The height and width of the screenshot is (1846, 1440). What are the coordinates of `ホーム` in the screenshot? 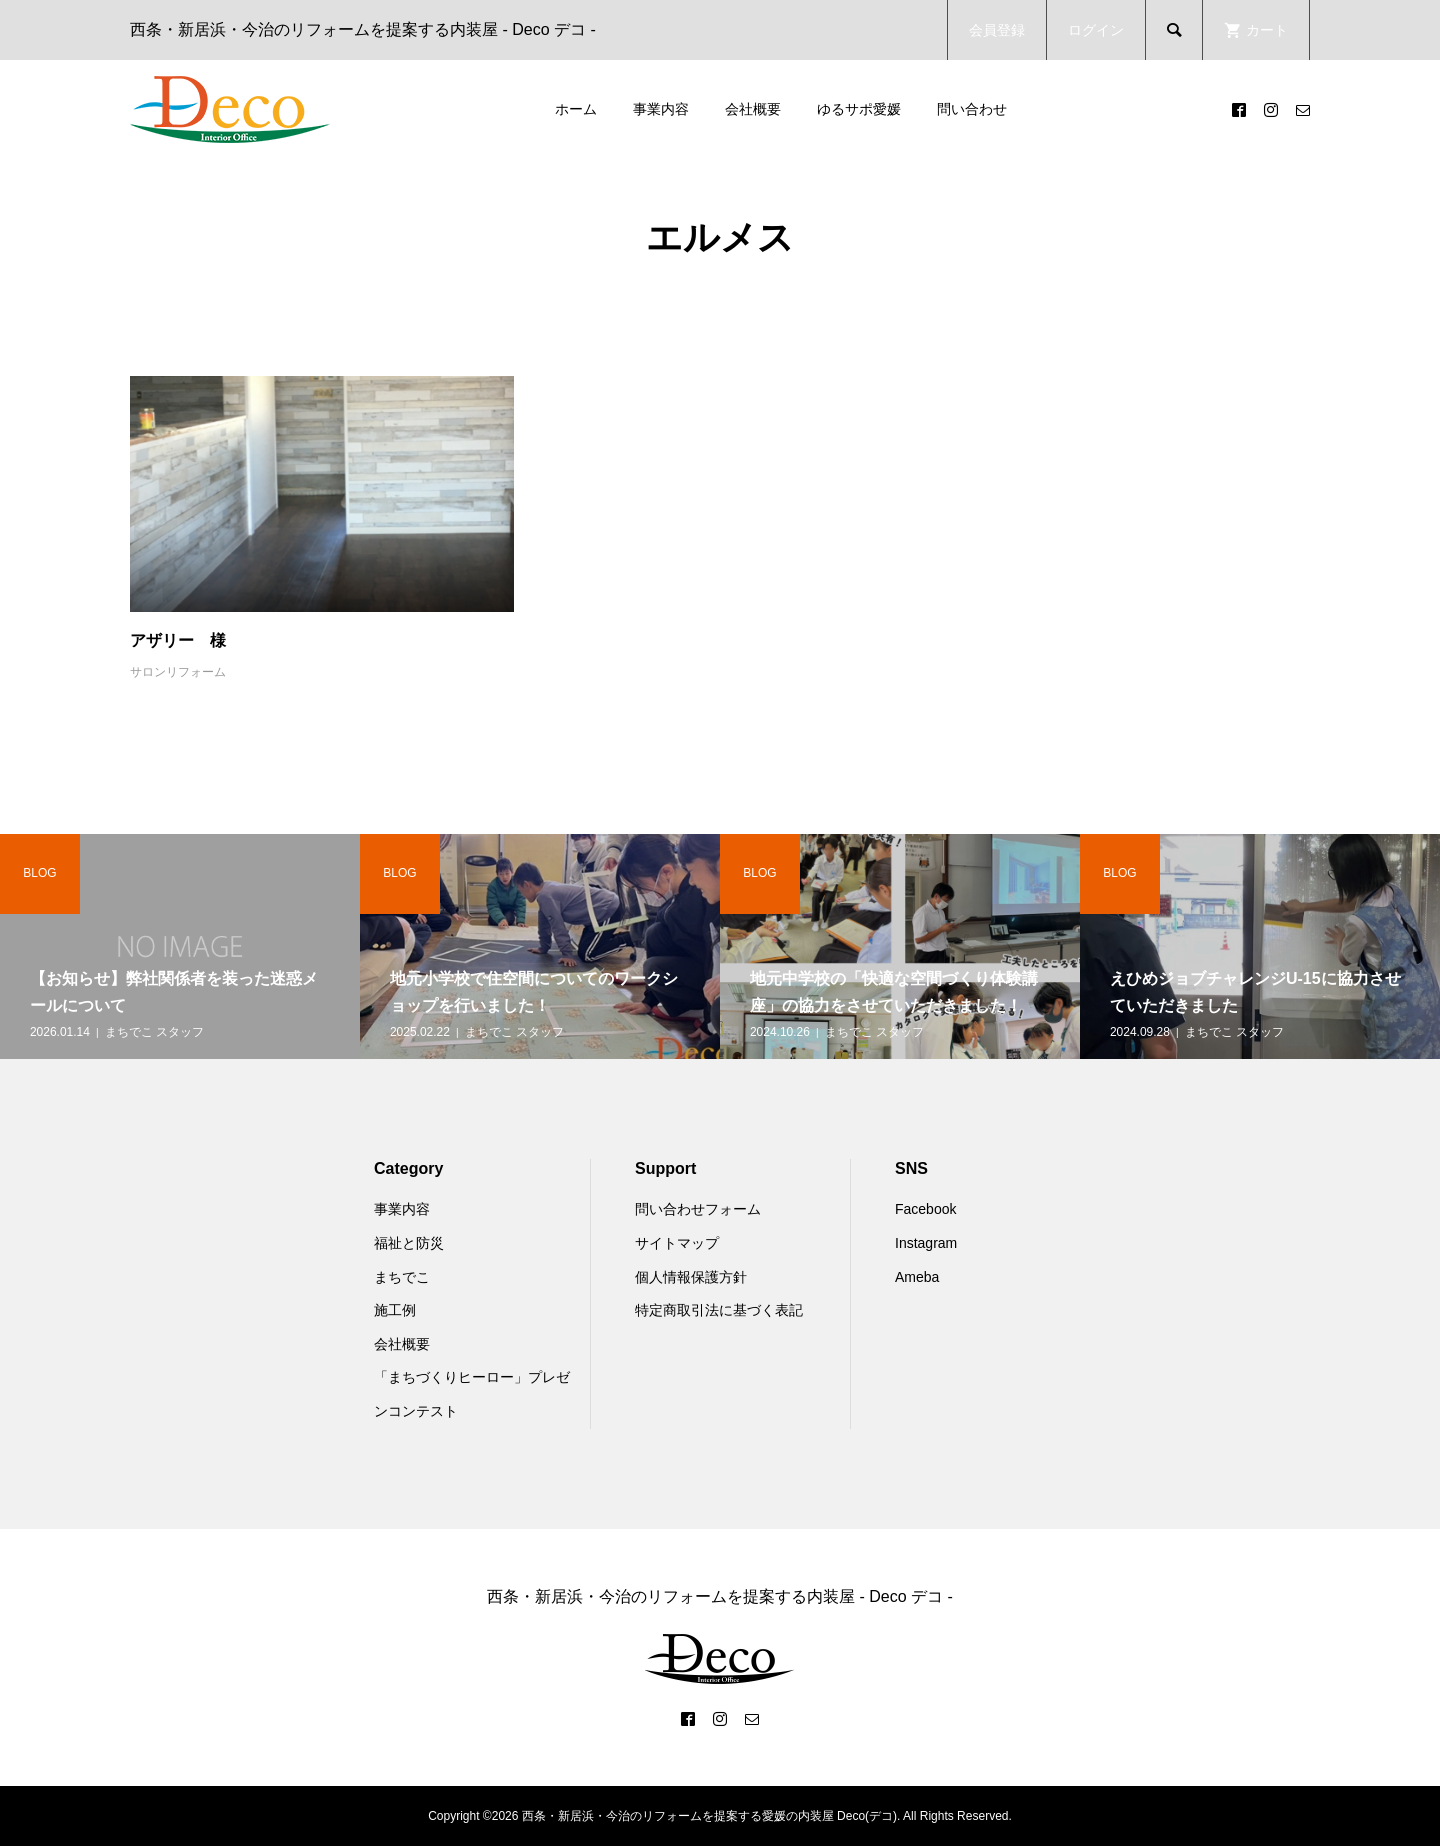 It's located at (576, 109).